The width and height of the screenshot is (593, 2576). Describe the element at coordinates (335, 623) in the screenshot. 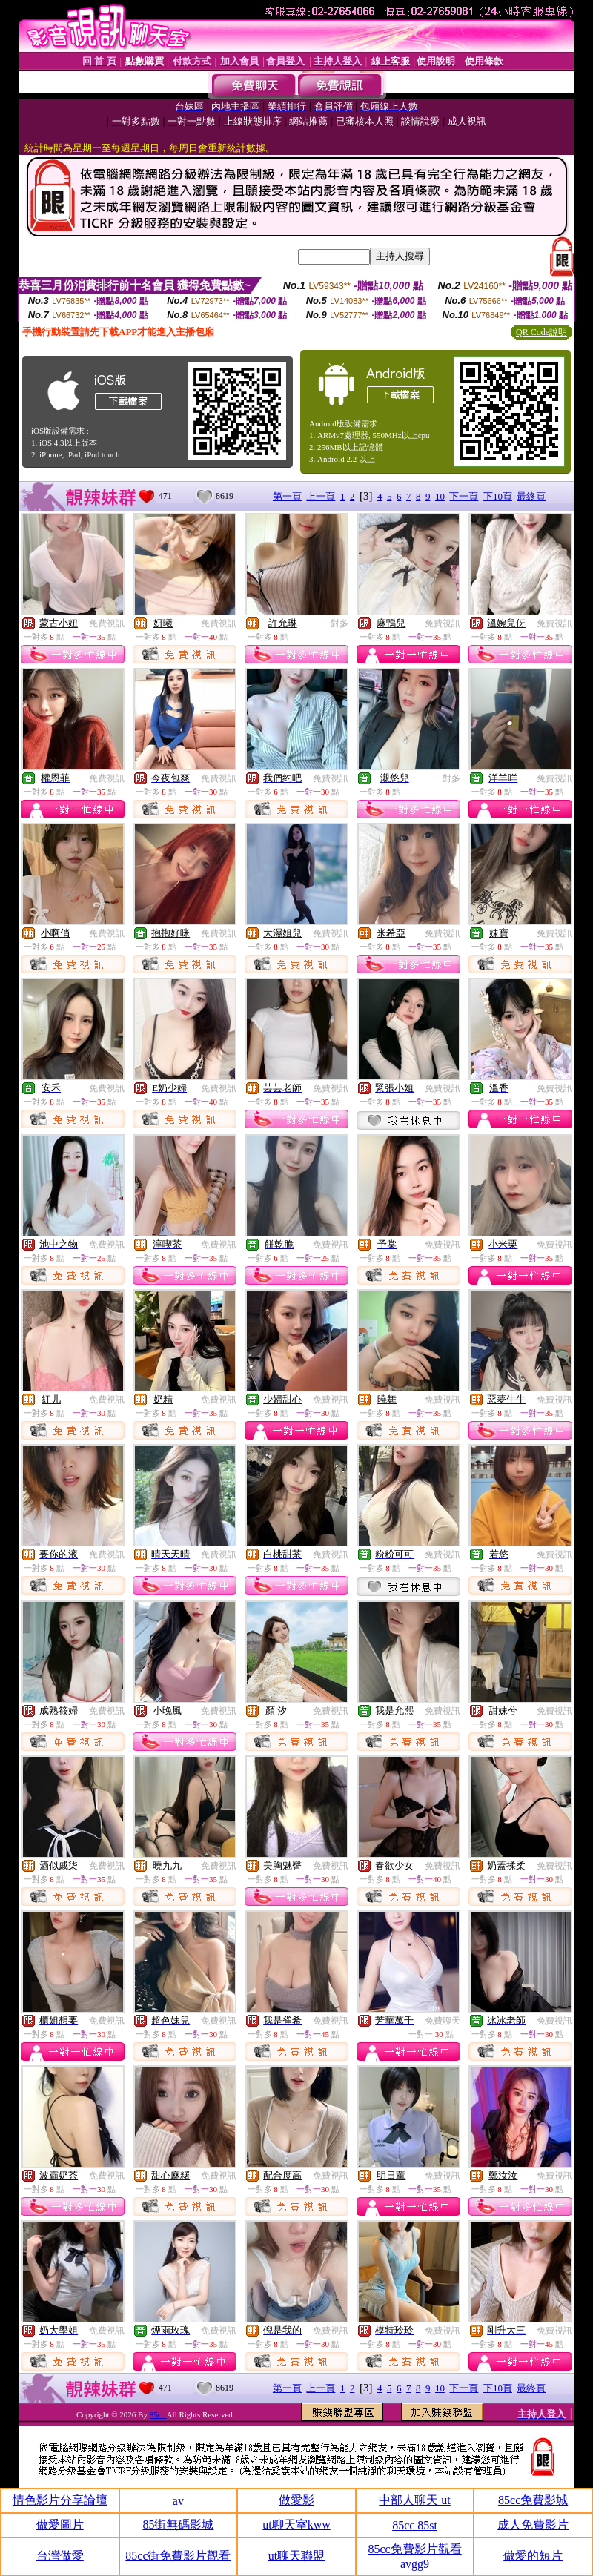

I see `一對多` at that location.